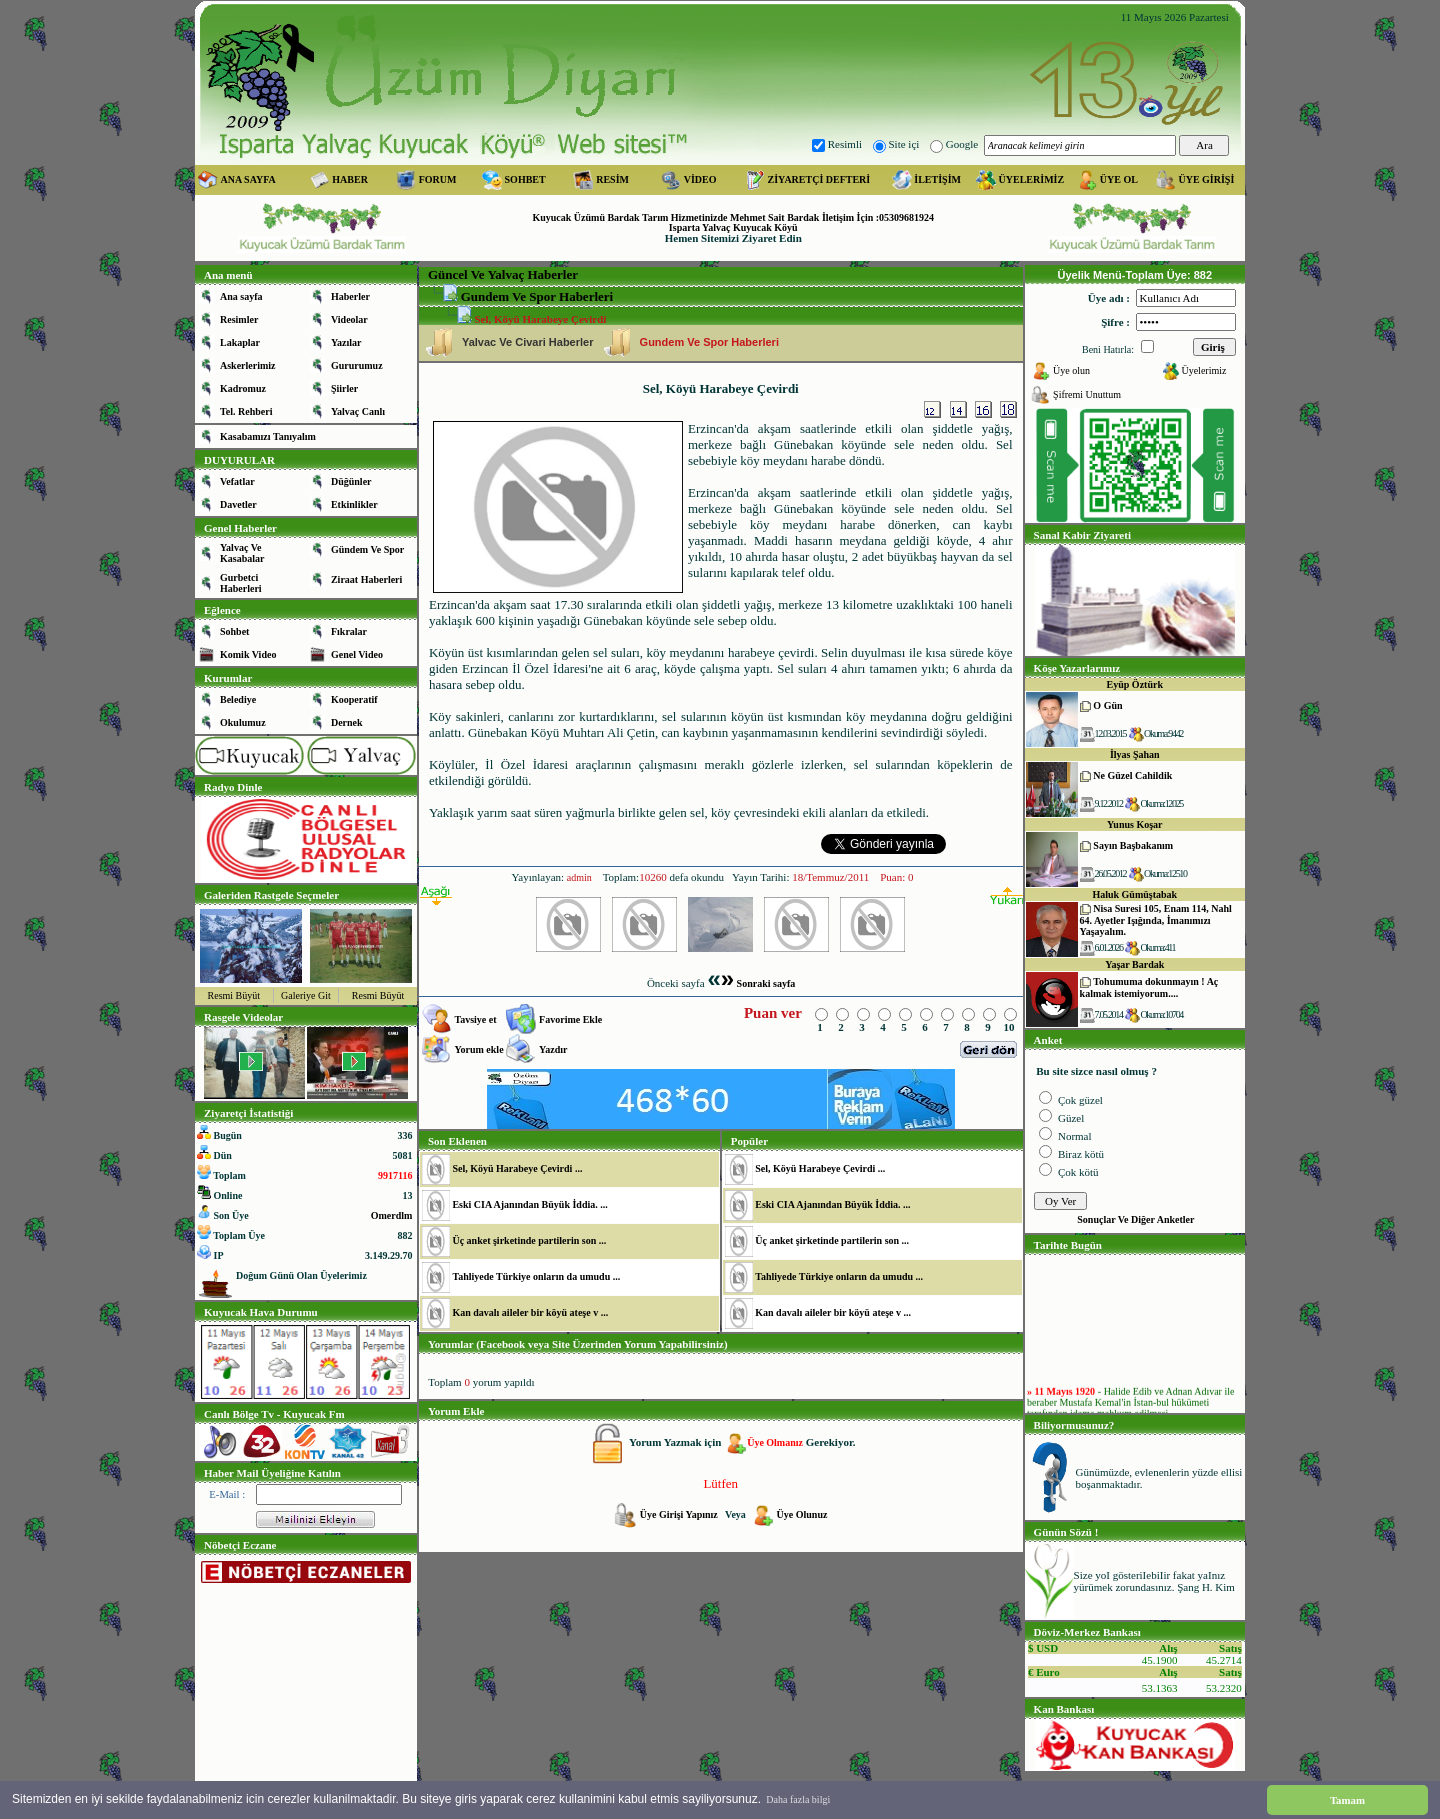 The width and height of the screenshot is (1440, 1819). I want to click on Daha fazla bilgi [button], so click(798, 1799).